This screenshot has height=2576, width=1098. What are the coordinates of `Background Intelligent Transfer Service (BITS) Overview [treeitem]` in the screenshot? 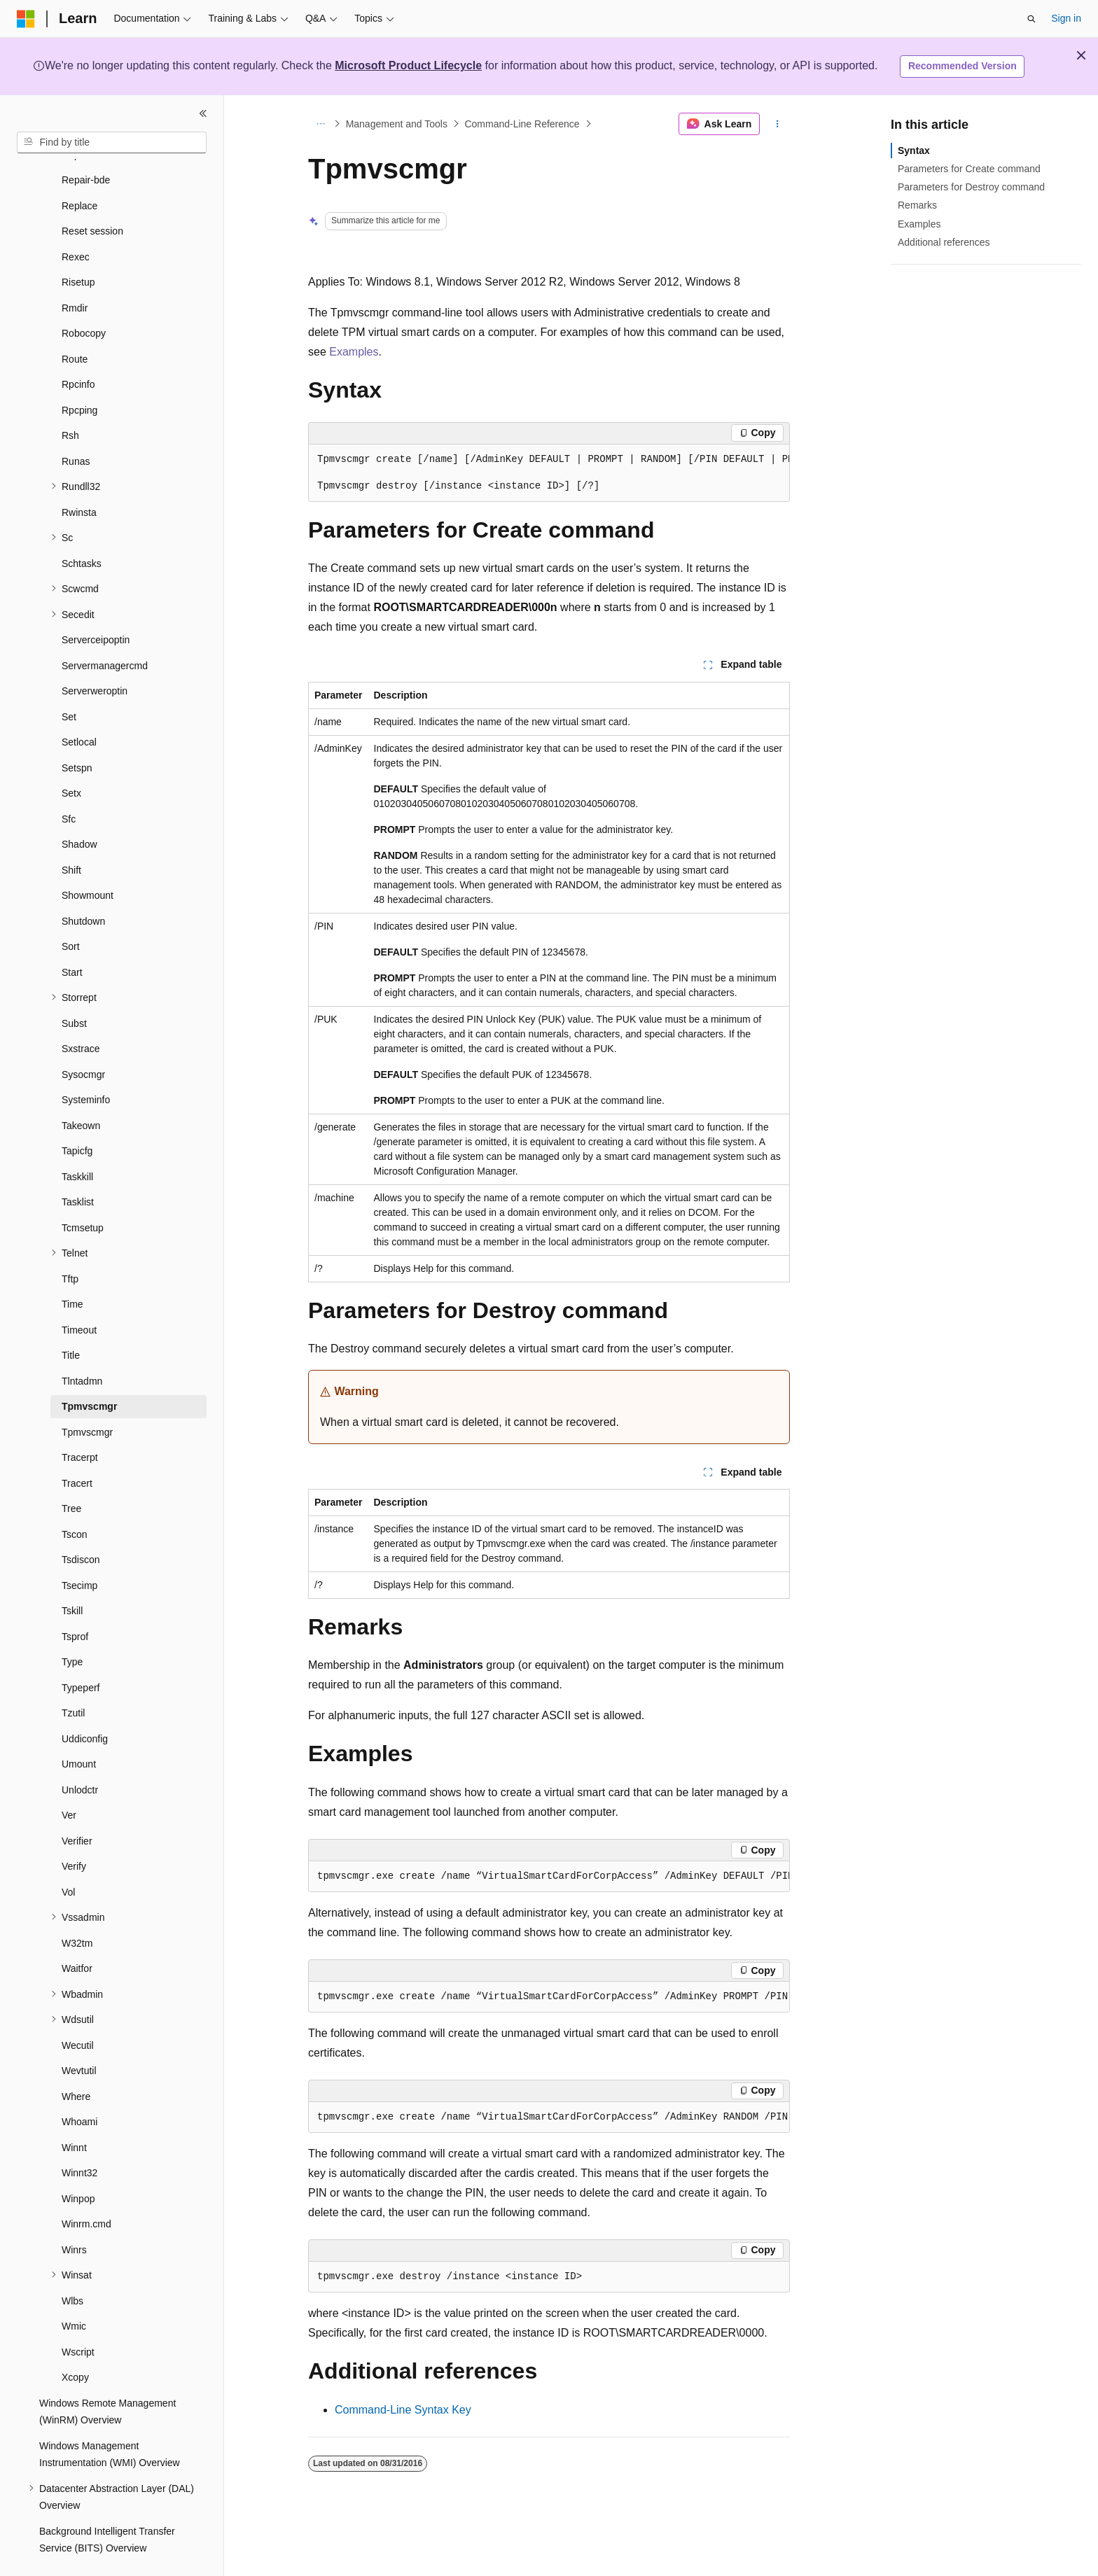 It's located at (107, 2507).